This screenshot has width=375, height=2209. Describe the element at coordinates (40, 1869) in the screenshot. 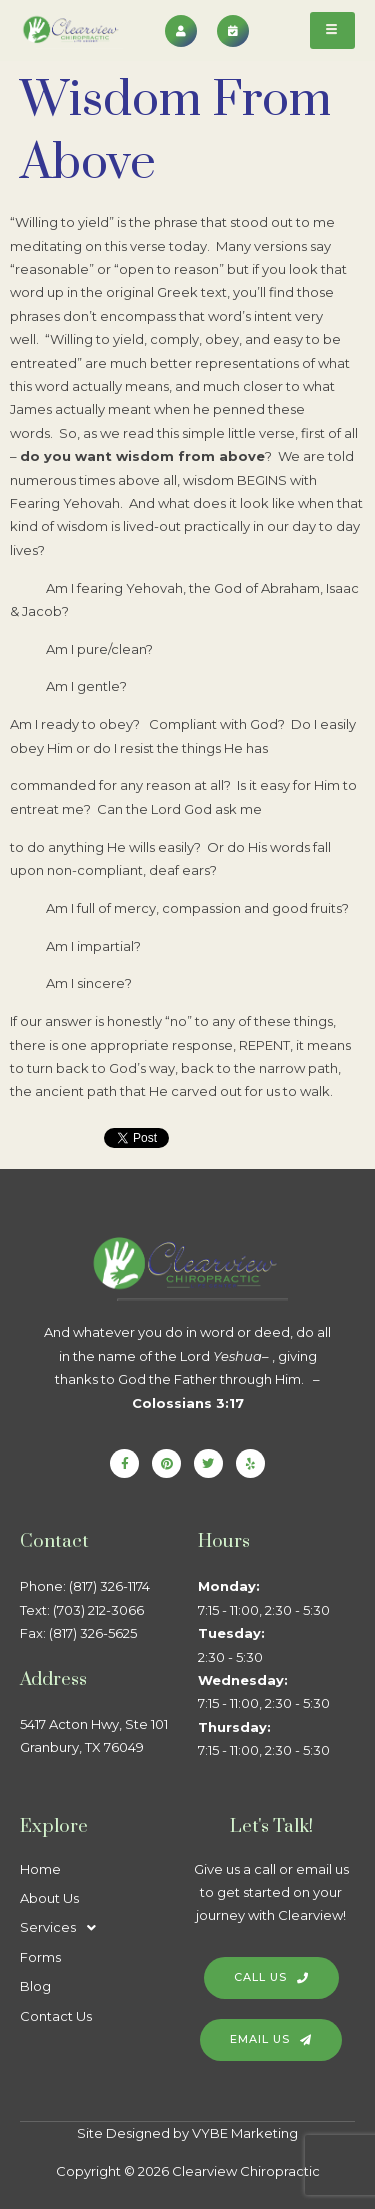

I see `Home` at that location.